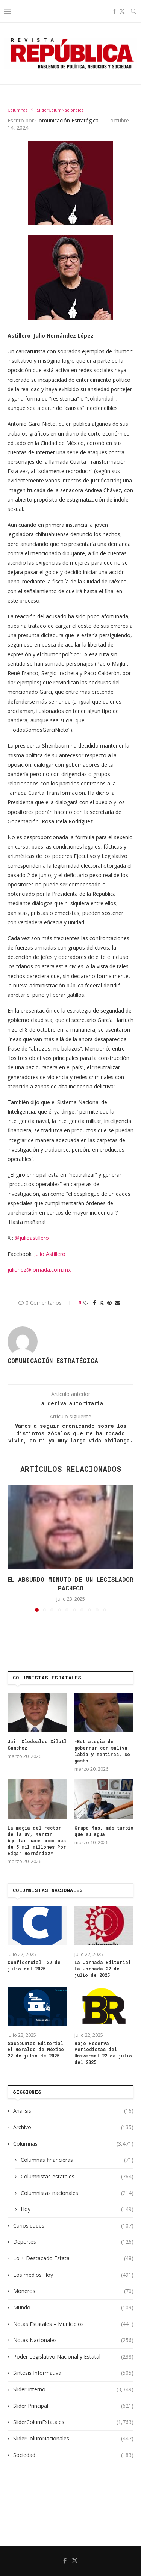  Describe the element at coordinates (77, 2160) in the screenshot. I see `Columnas financieras` at that location.